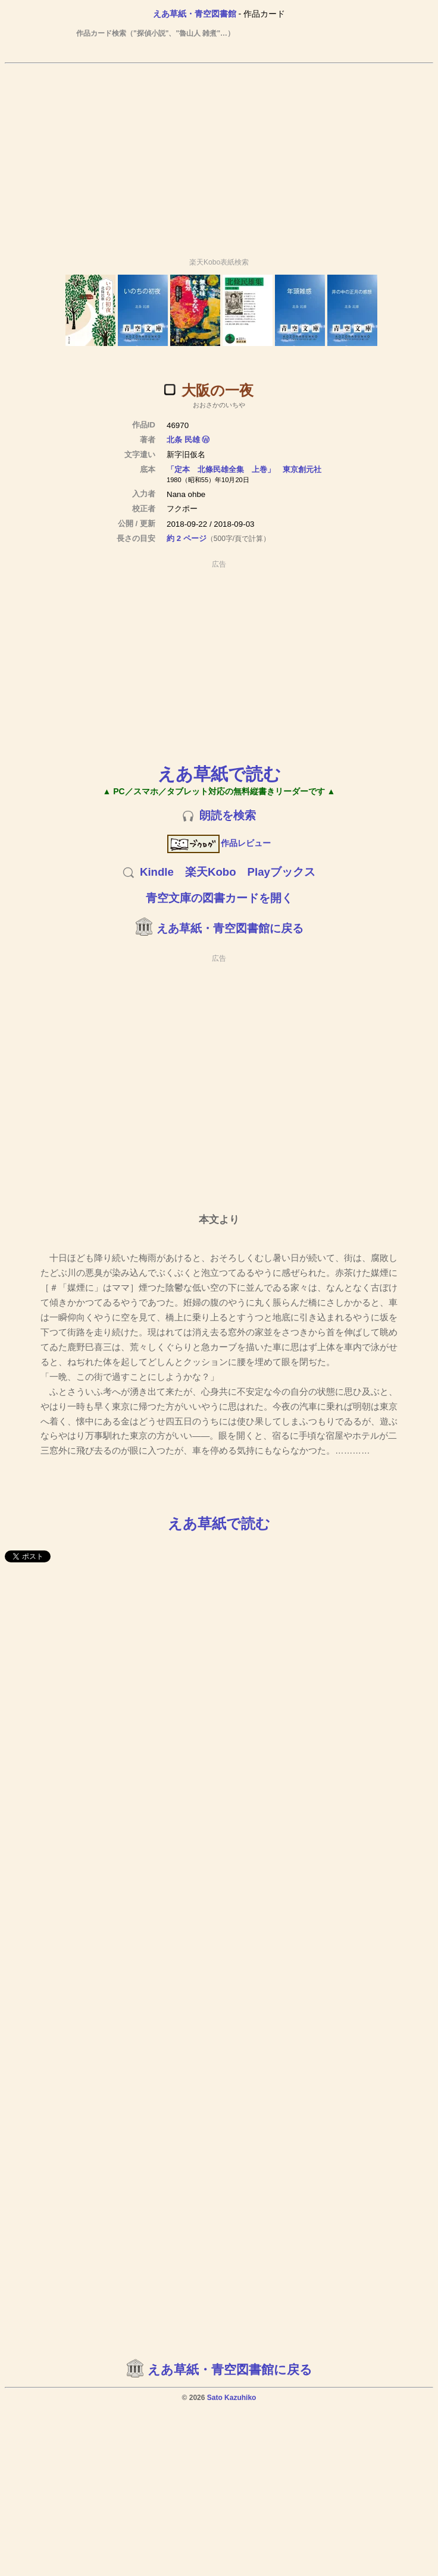 Image resolution: width=438 pixels, height=2576 pixels. What do you see at coordinates (230, 928) in the screenshot?
I see `えあ草紙・青空図書館に戻る` at bounding box center [230, 928].